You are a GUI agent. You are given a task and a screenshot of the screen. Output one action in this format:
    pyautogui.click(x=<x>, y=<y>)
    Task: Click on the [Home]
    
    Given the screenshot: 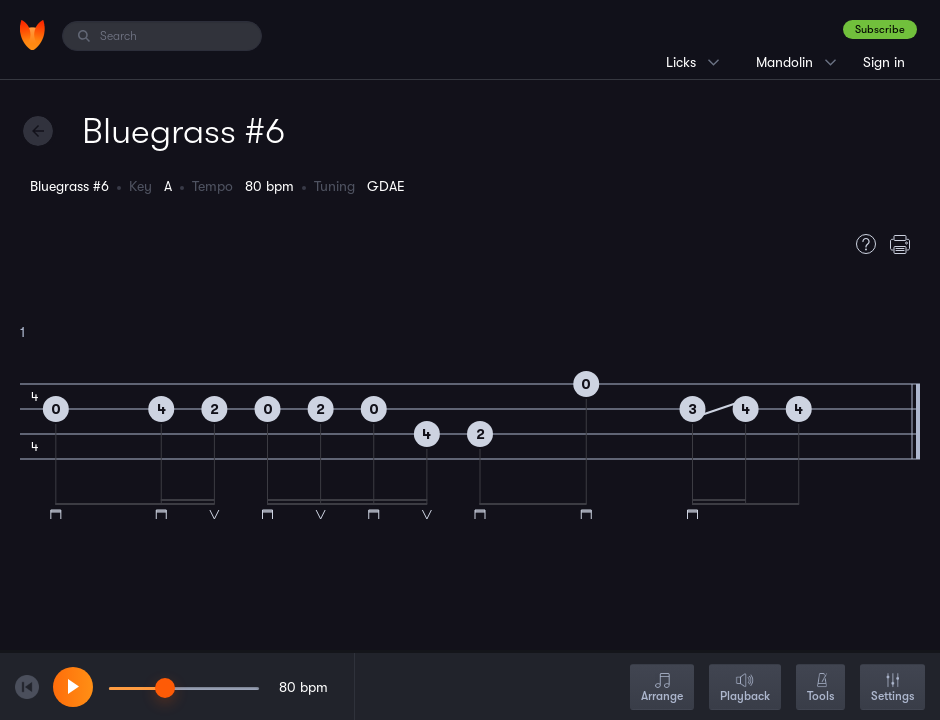 What is the action you would take?
    pyautogui.click(x=32, y=35)
    